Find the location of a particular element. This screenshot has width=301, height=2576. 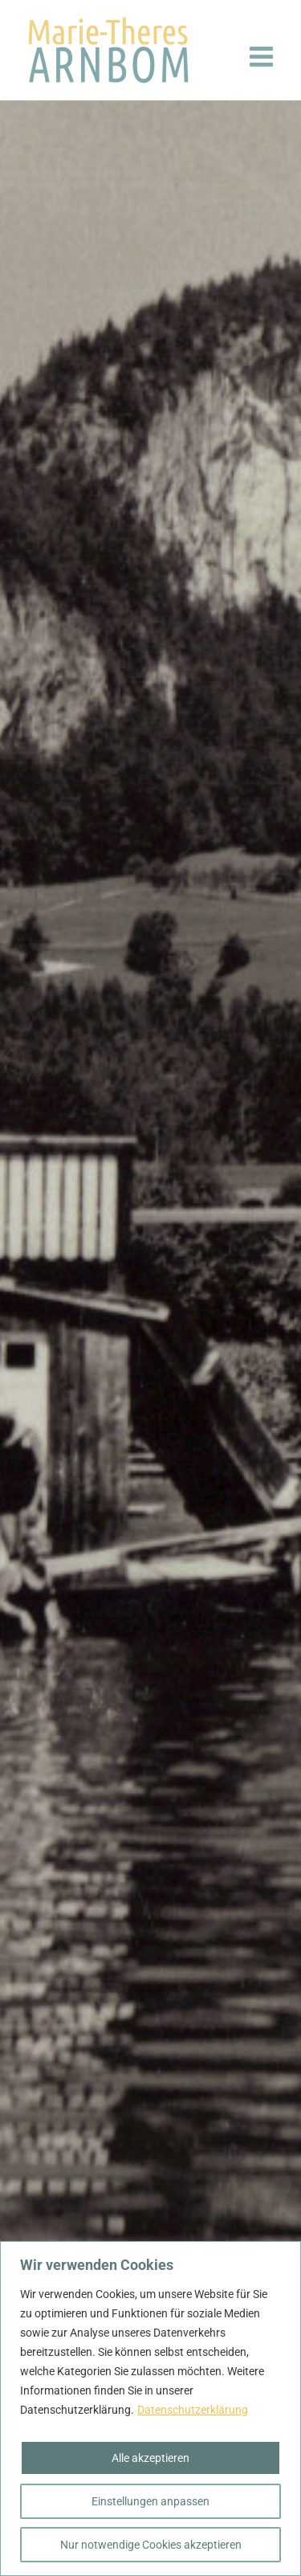

Nur notwendige Cookies akzeptieren is located at coordinates (151, 2544).